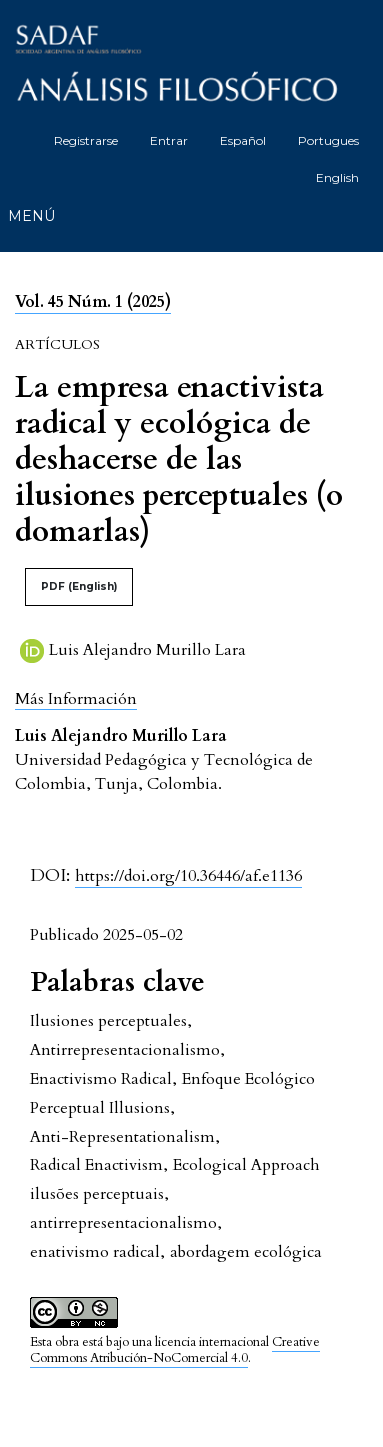 This screenshot has height=1447, width=383. Describe the element at coordinates (76, 698) in the screenshot. I see `[button]` at that location.